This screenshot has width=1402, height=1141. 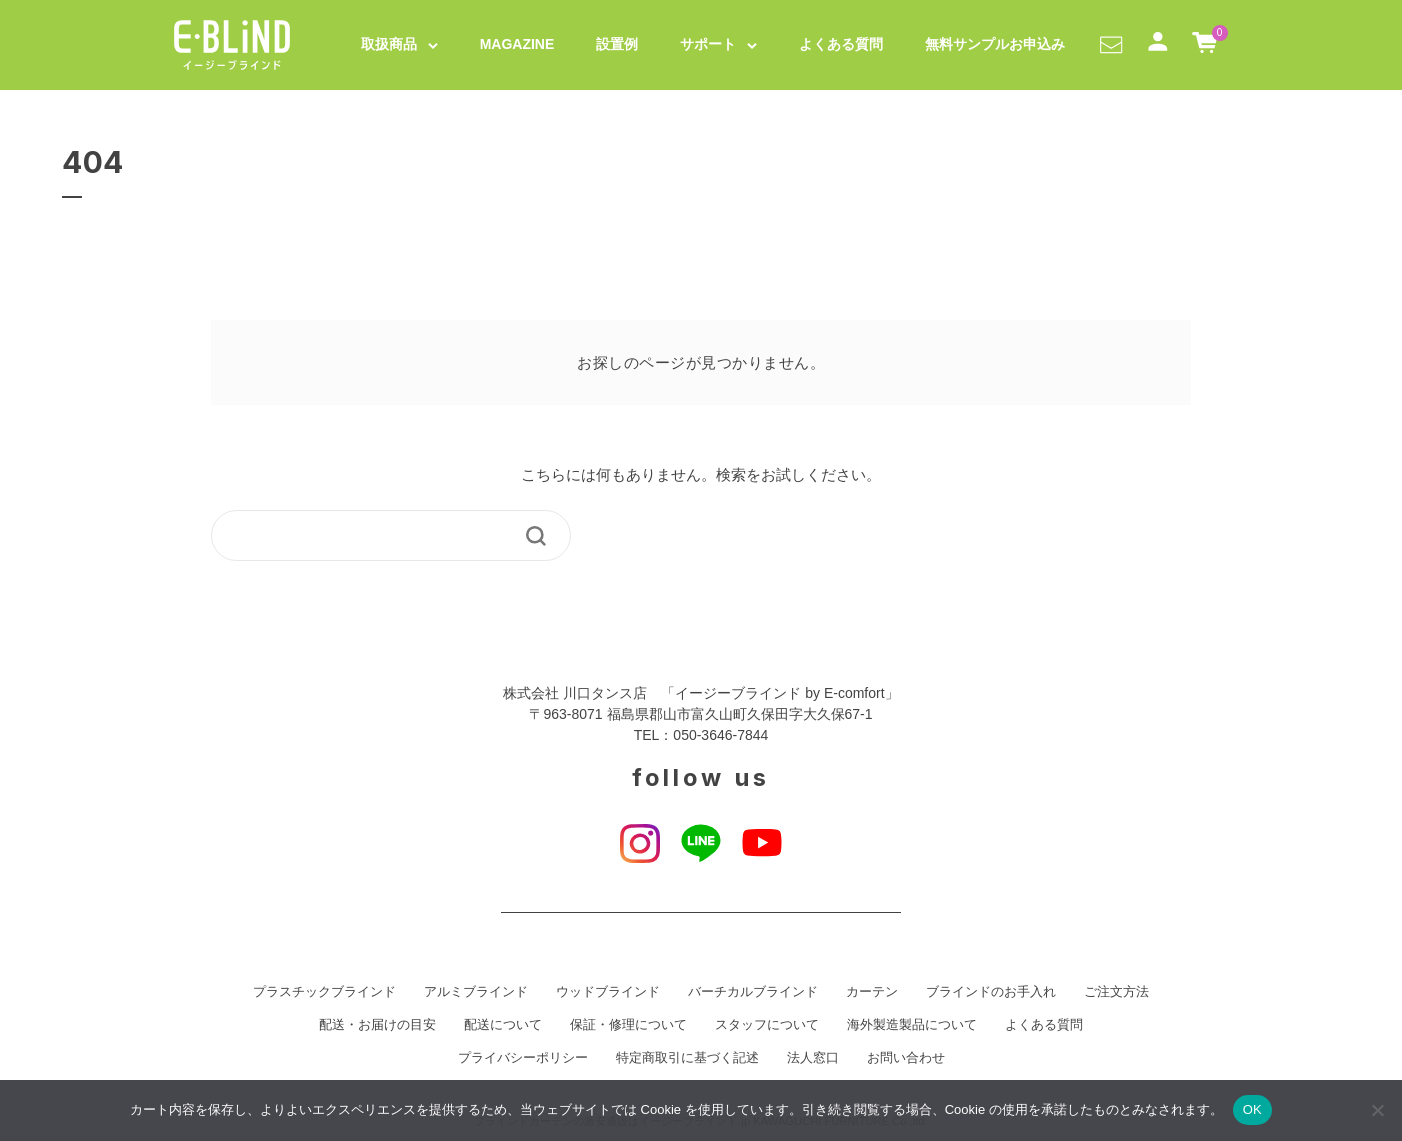 I want to click on スタッフについて, so click(x=767, y=1025).